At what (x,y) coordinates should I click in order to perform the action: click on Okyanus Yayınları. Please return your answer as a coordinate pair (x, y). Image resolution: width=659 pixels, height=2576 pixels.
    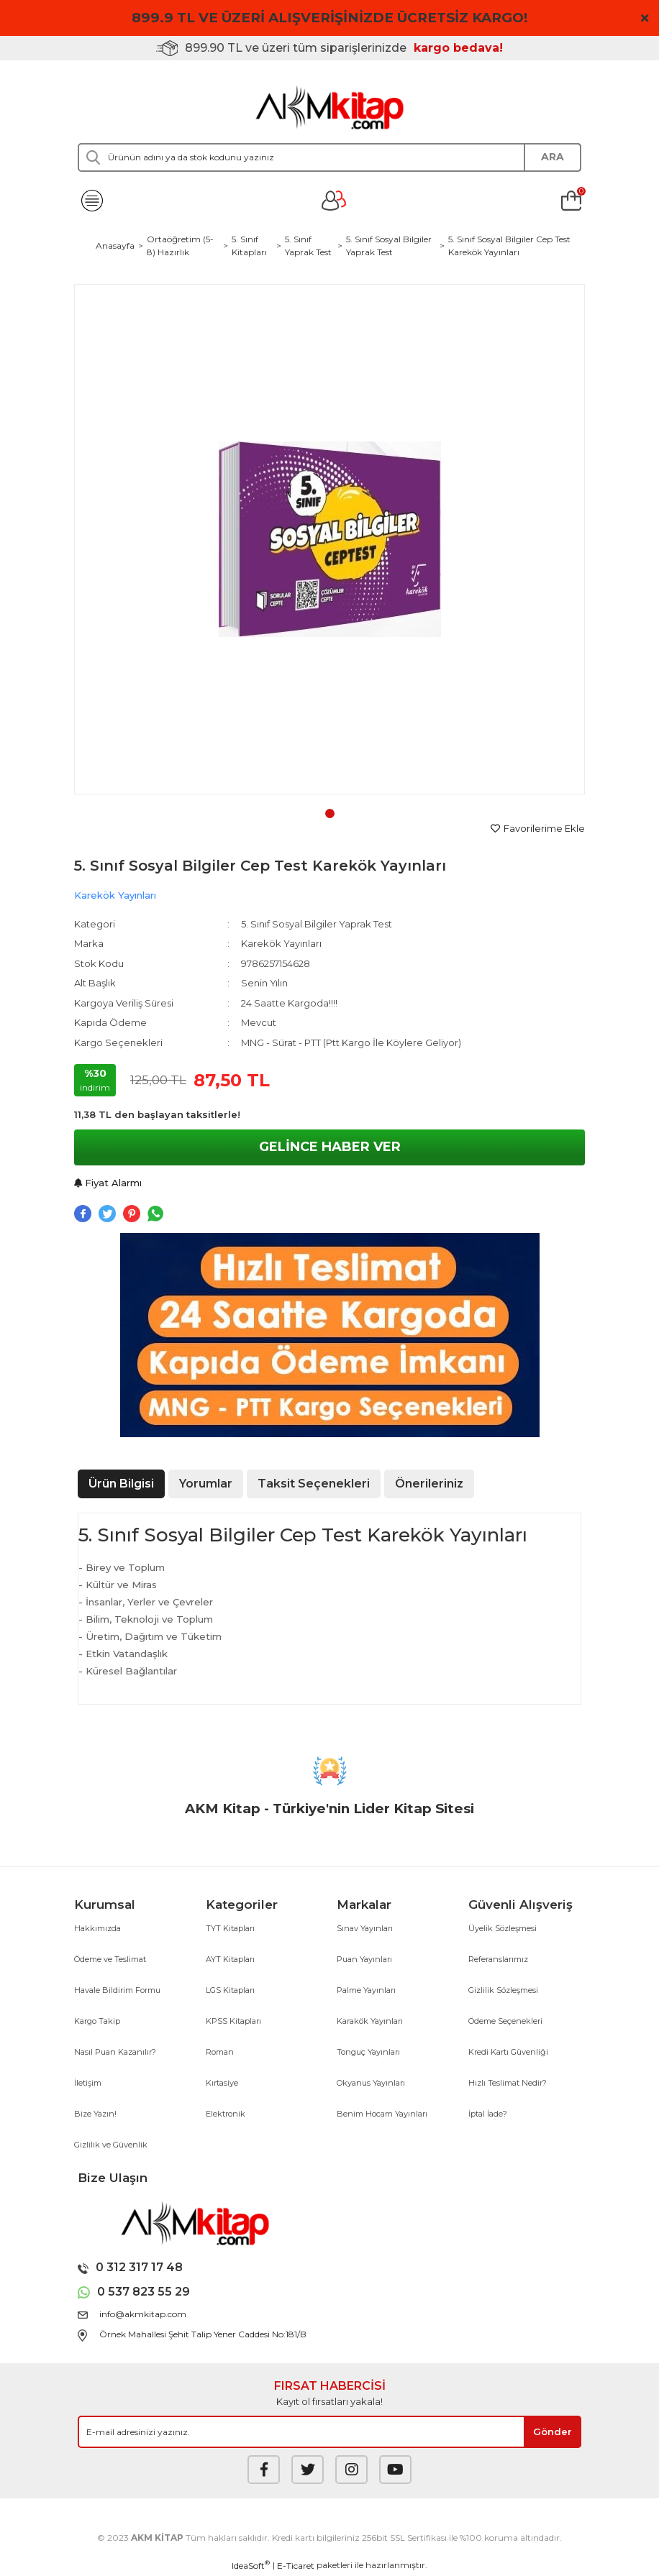
    Looking at the image, I should click on (371, 2083).